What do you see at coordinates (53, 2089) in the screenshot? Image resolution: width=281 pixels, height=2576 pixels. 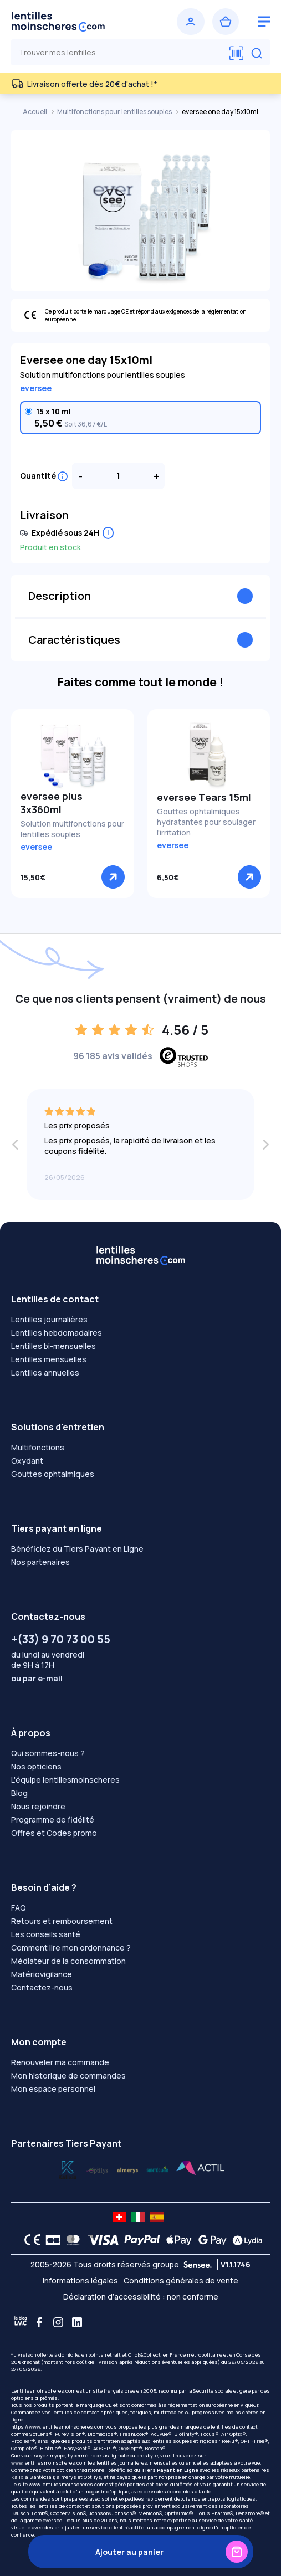 I see `Mon espace personnel` at bounding box center [53, 2089].